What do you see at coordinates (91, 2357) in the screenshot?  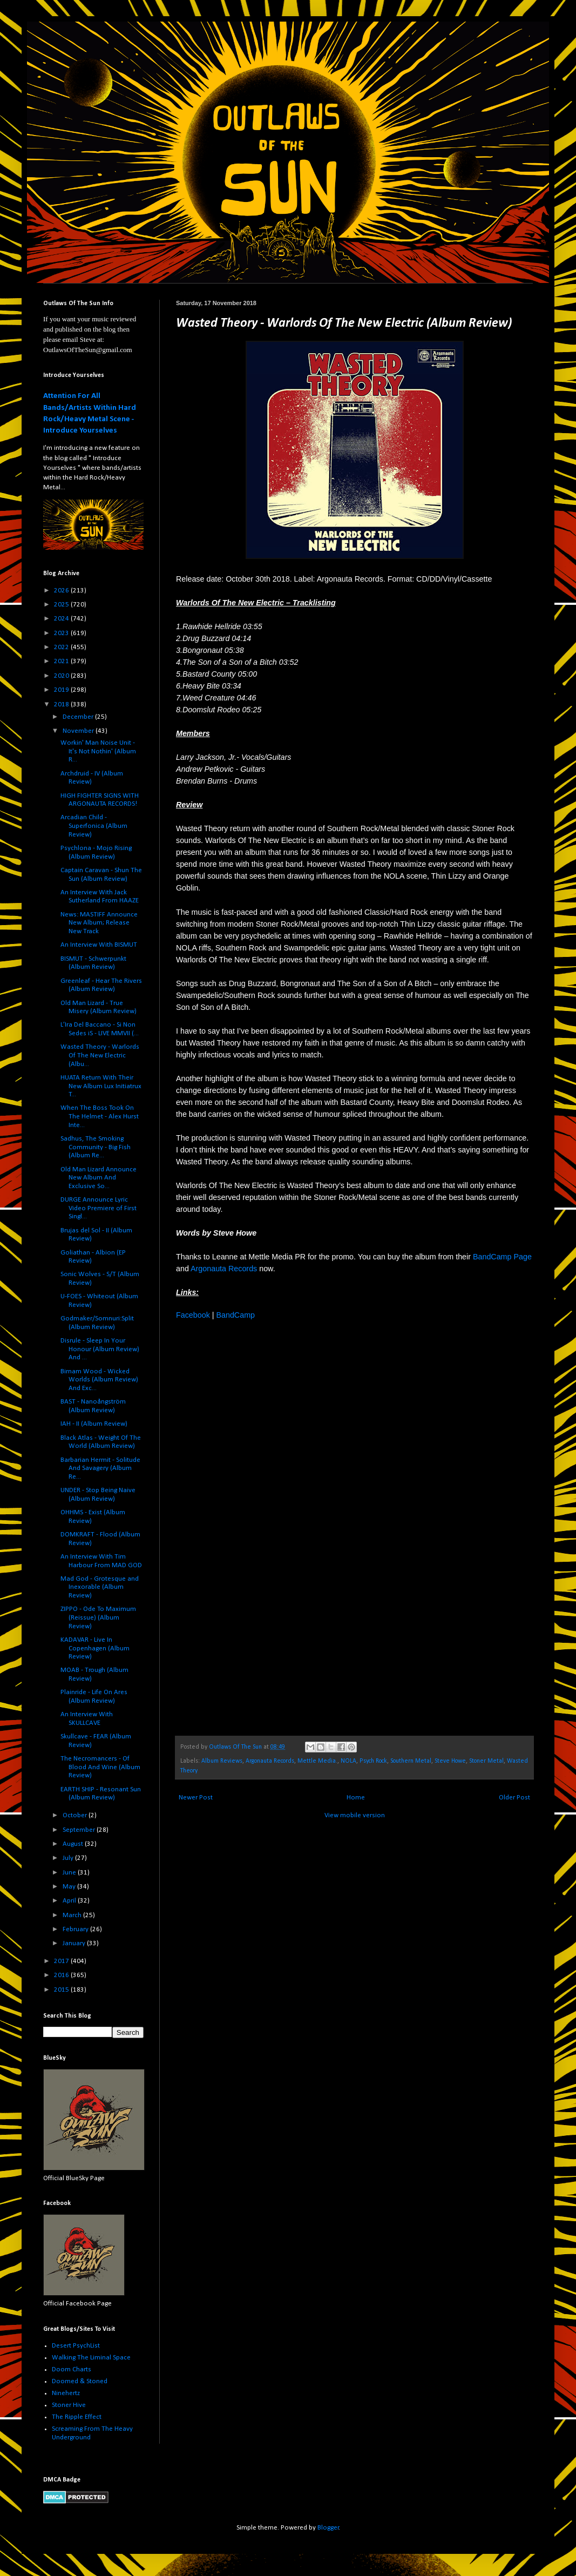 I see `Walking The Liminal Space` at bounding box center [91, 2357].